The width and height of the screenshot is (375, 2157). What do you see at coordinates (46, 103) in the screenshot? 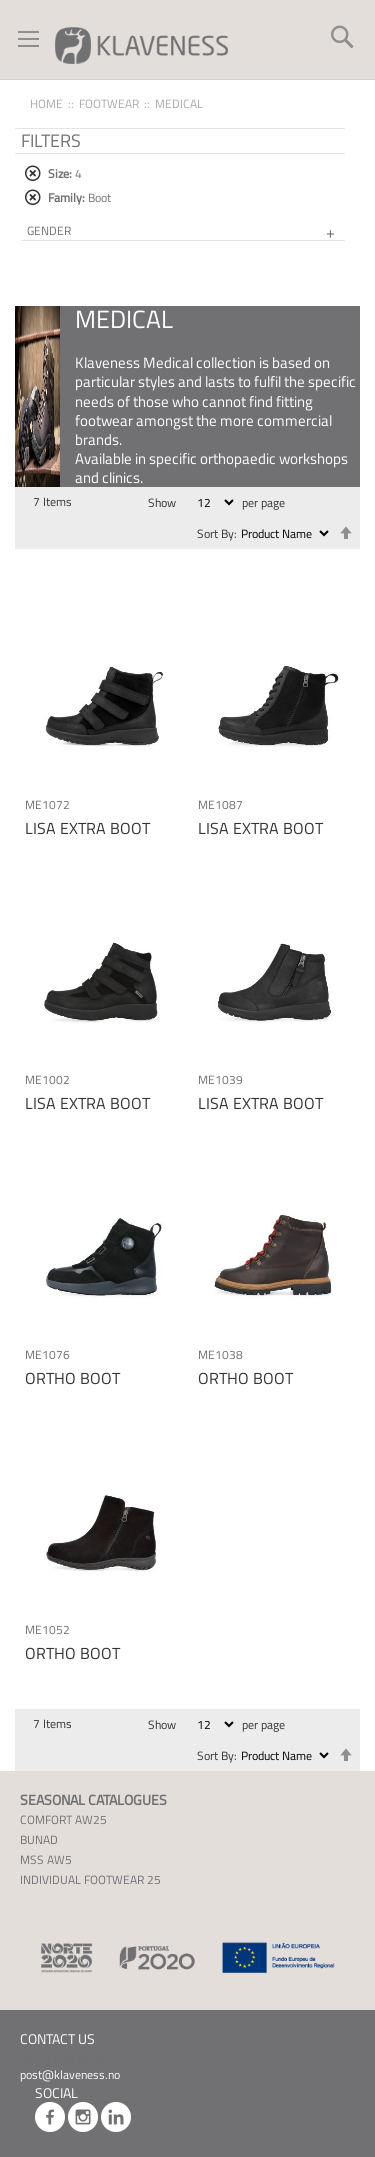
I see `Home` at bounding box center [46, 103].